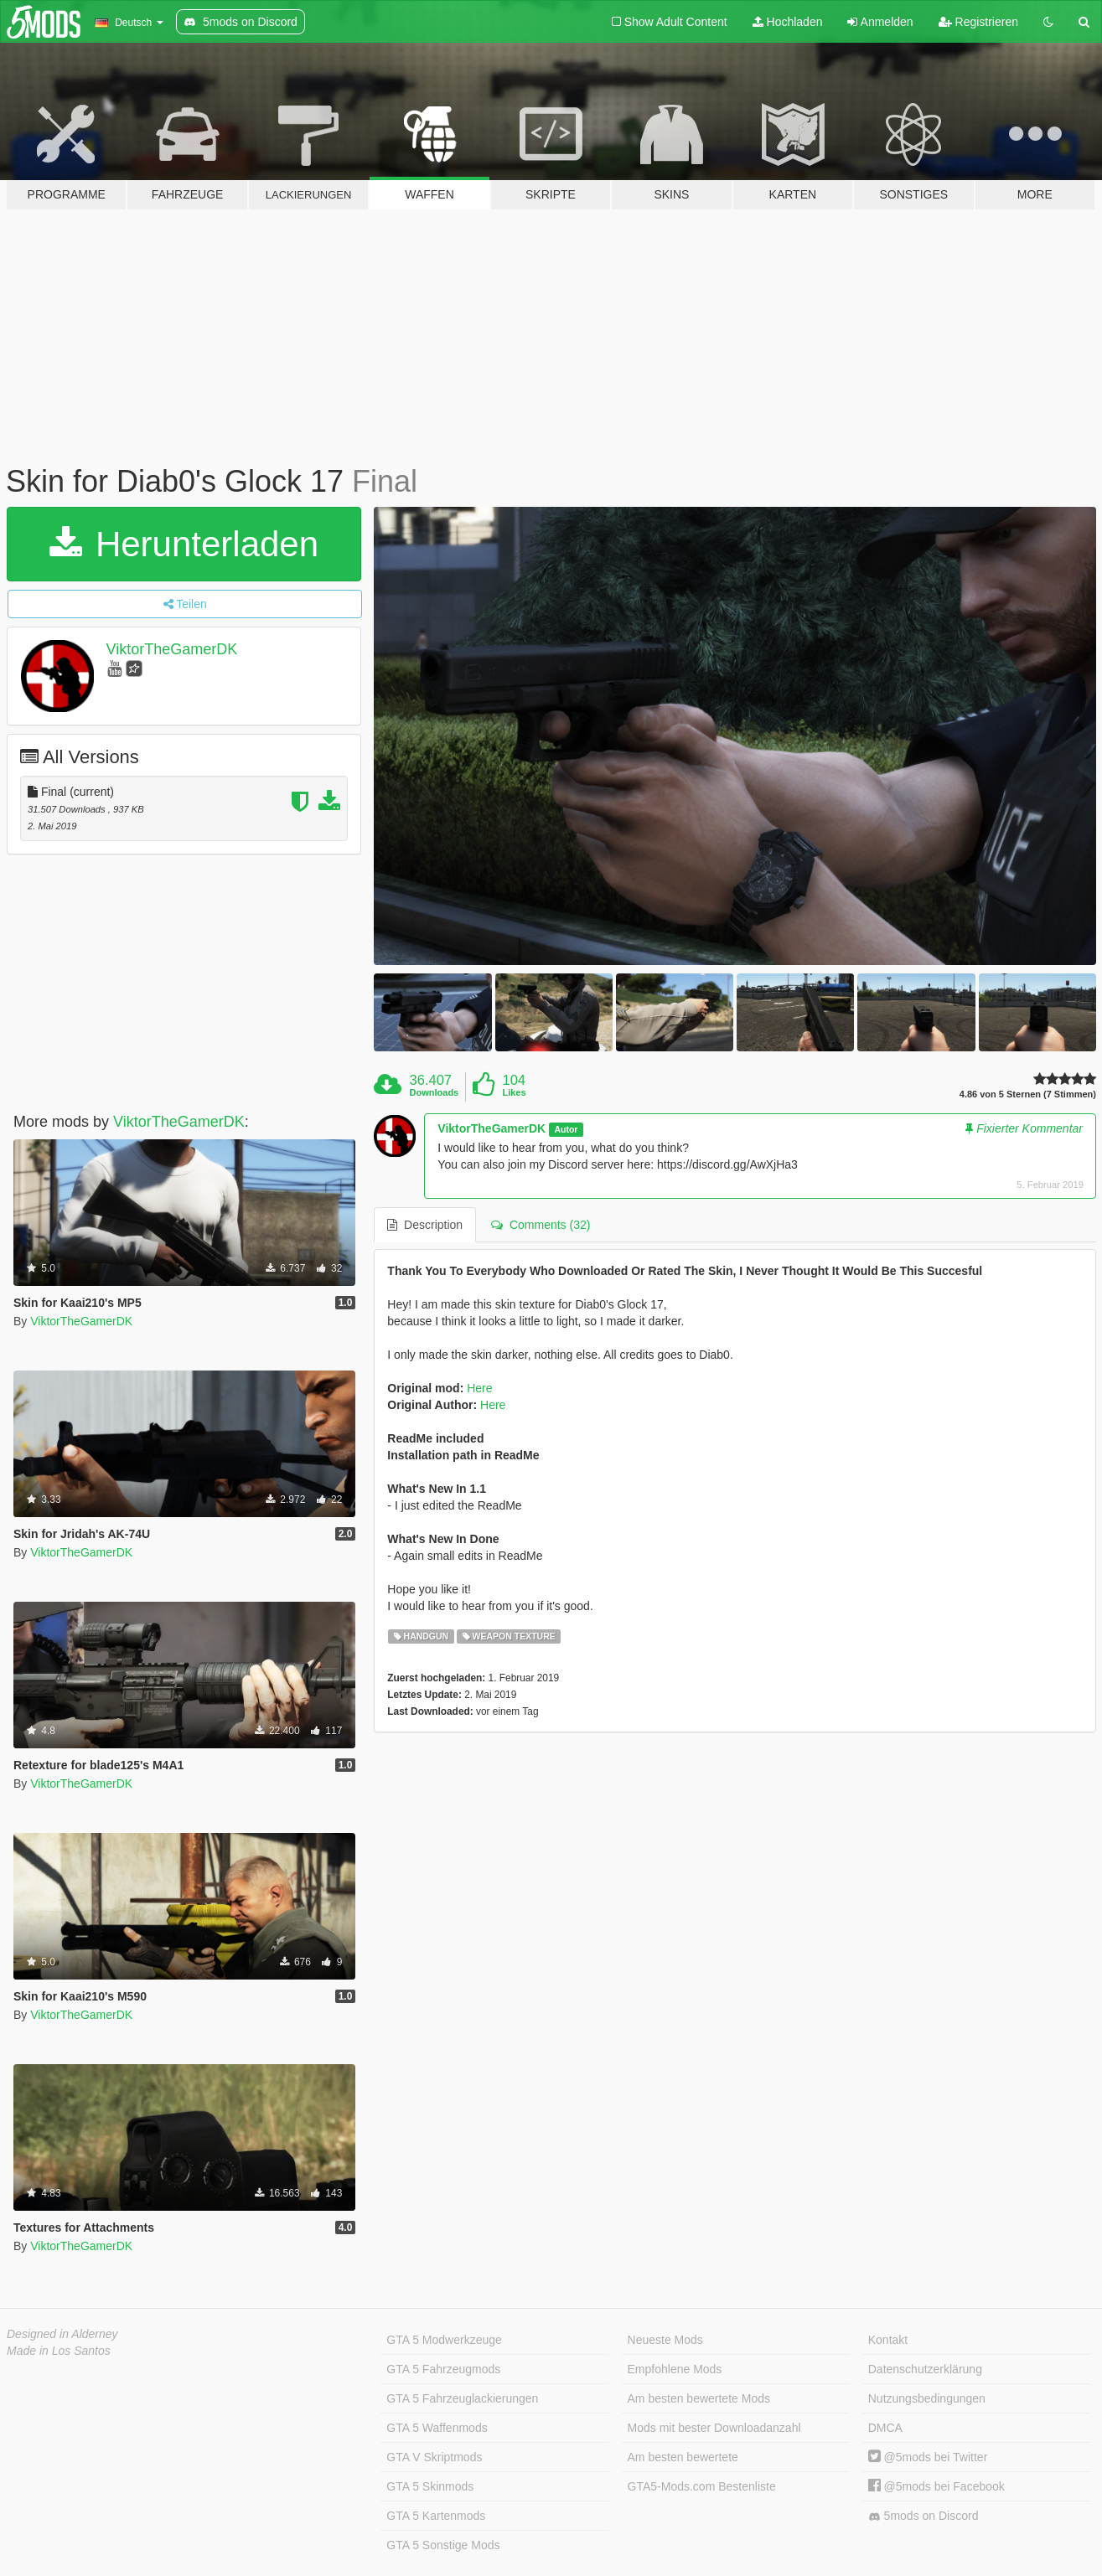 The height and width of the screenshot is (2576, 1102). Describe the element at coordinates (1028, 1094) in the screenshot. I see `4.86 von 5 Sternen (7 Stimmen)` at that location.